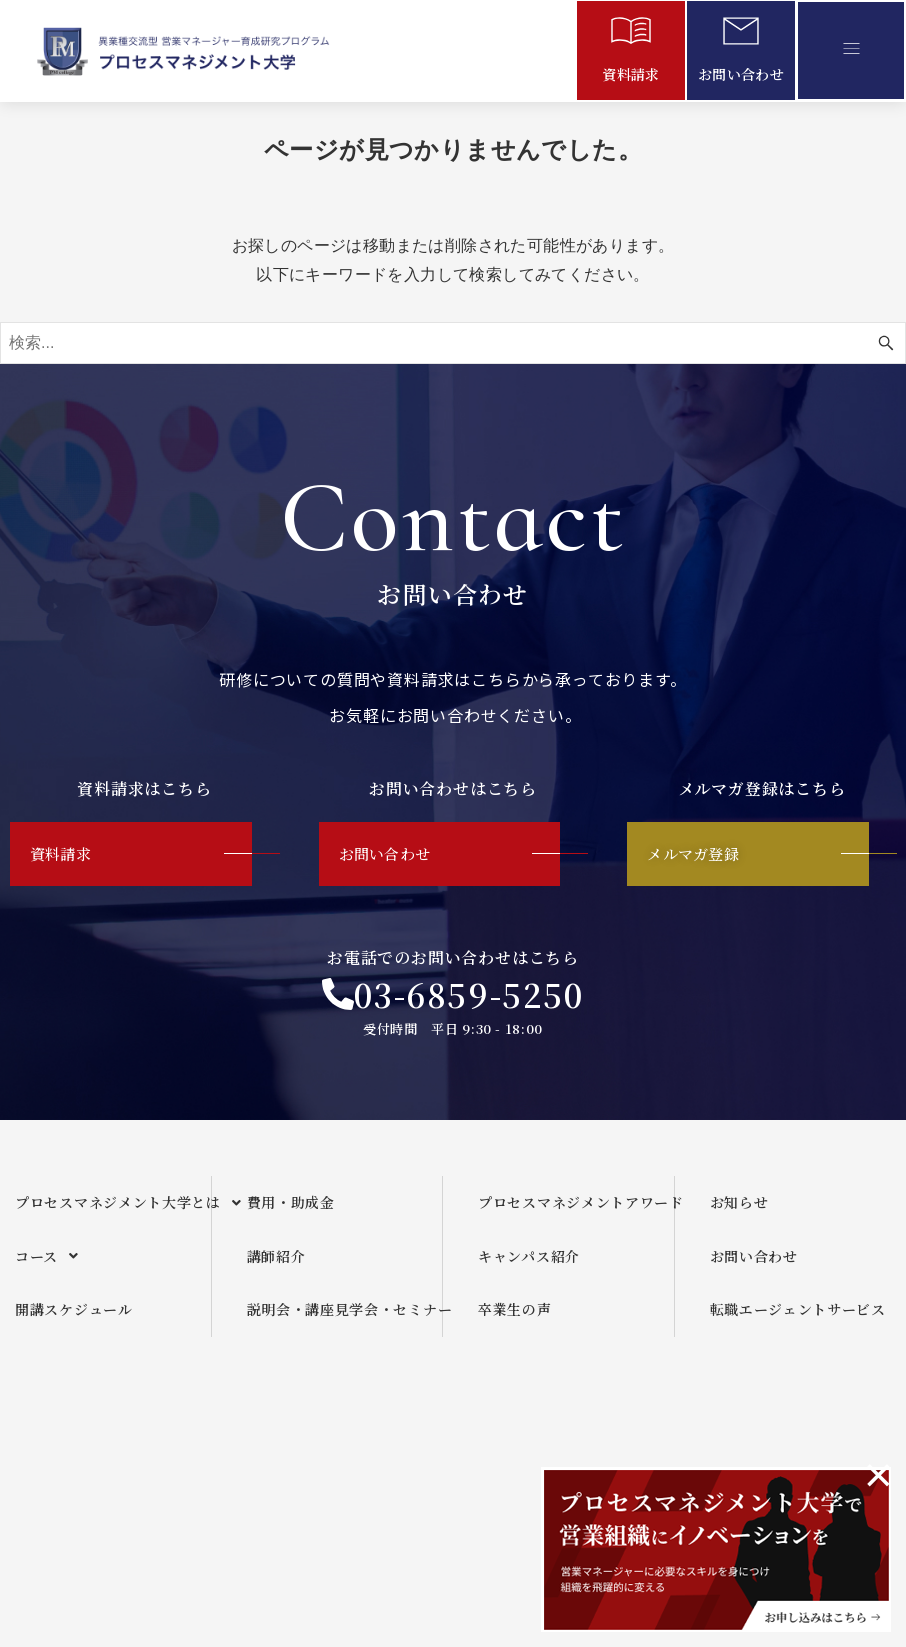 The image size is (906, 1647). I want to click on [このアラートを閉じる。], so click(878, 1475).